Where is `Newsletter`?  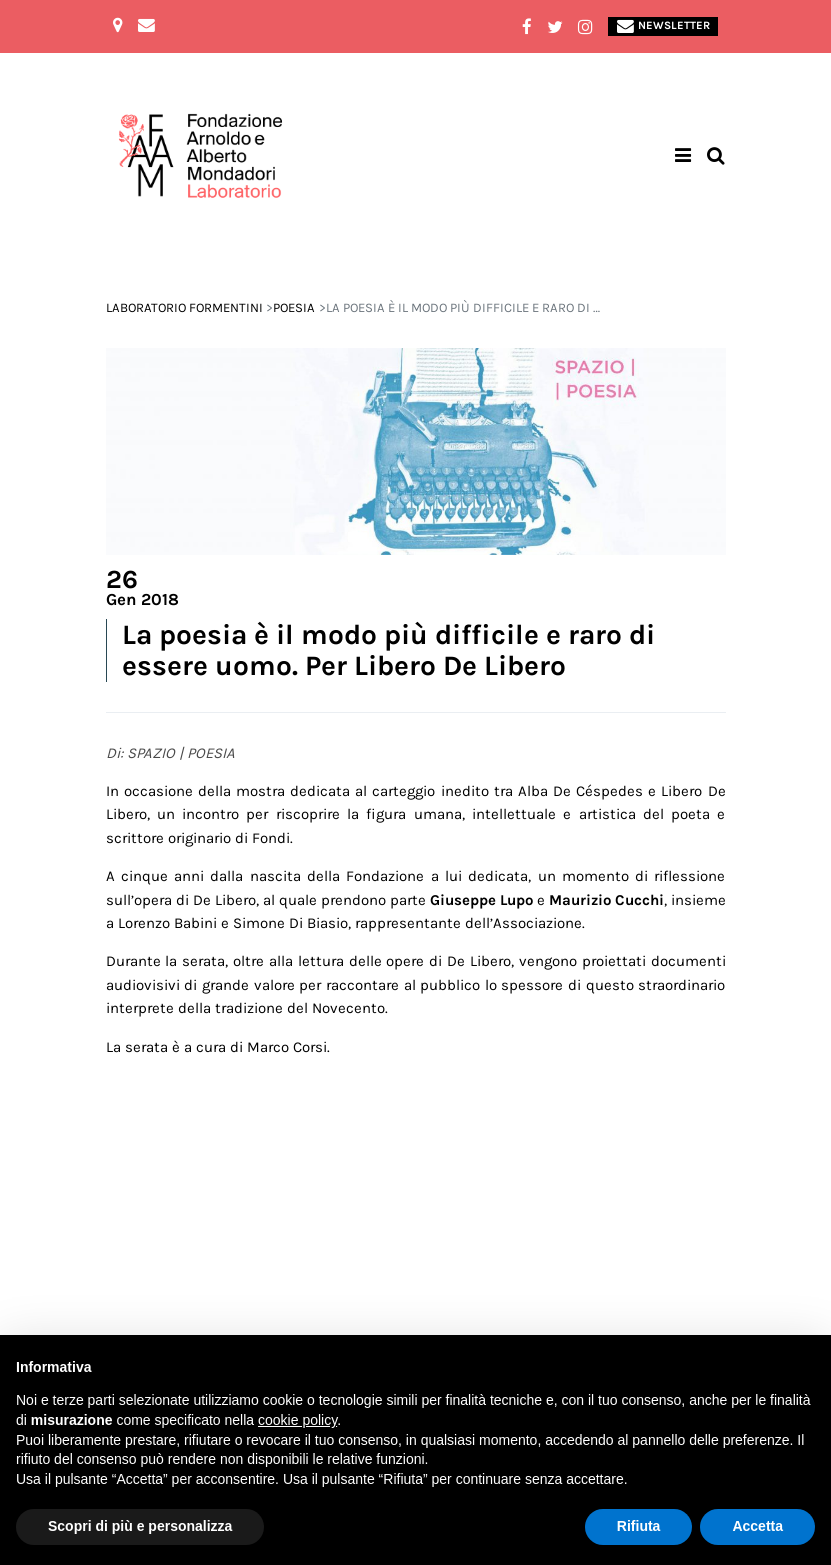 Newsletter is located at coordinates (663, 26).